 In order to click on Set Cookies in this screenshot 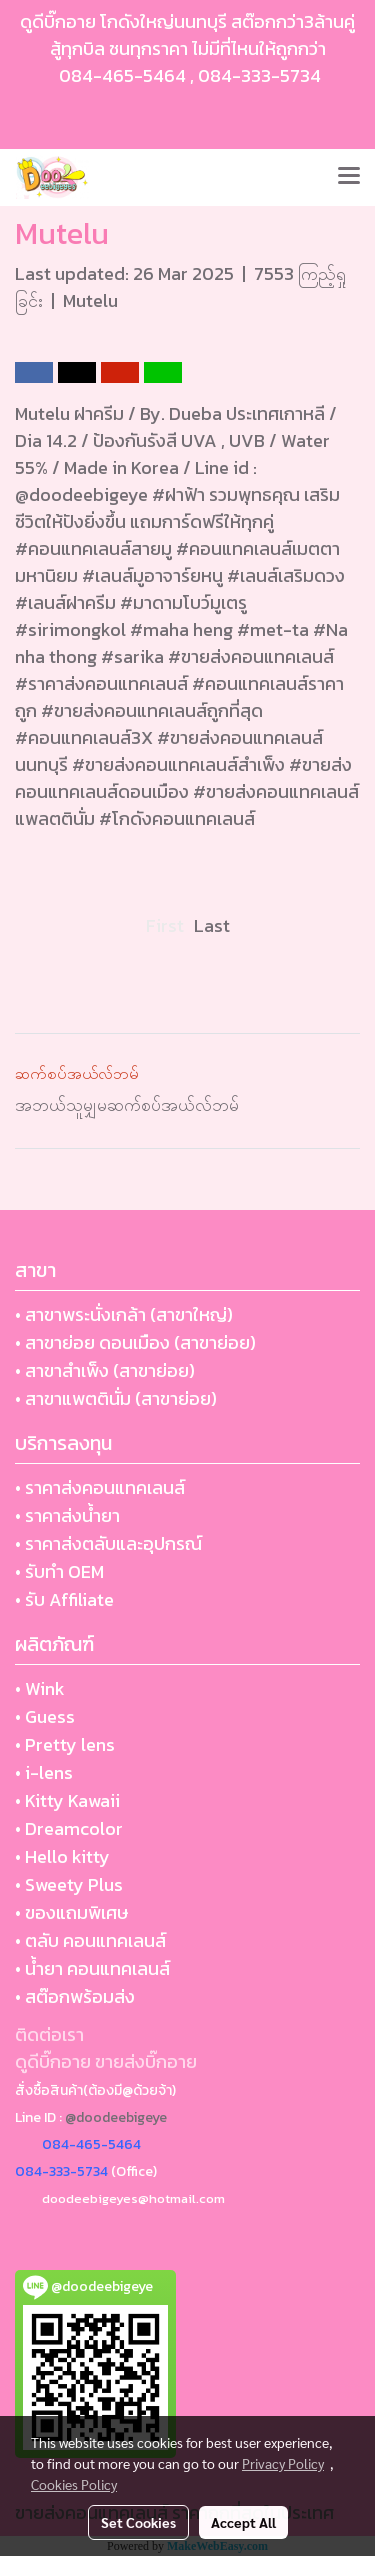, I will do `click(138, 2522)`.